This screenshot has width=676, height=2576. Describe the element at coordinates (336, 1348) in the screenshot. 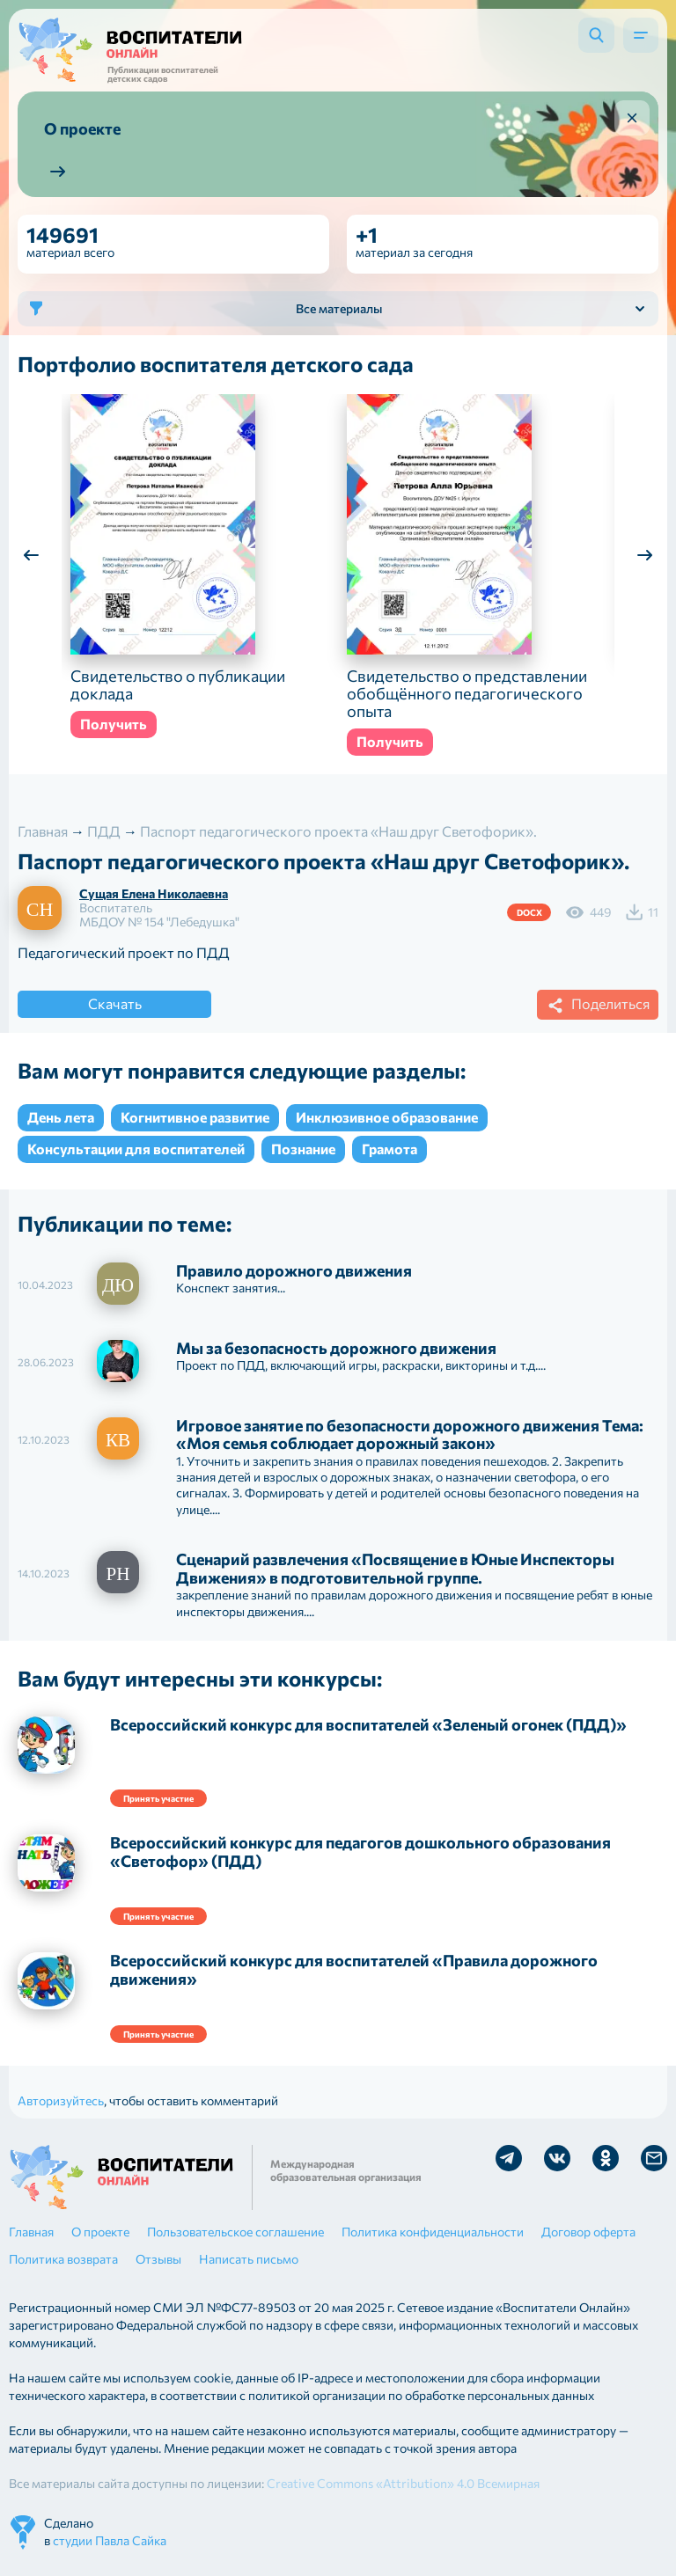

I see `Мы за безопасность дорожного движения` at that location.